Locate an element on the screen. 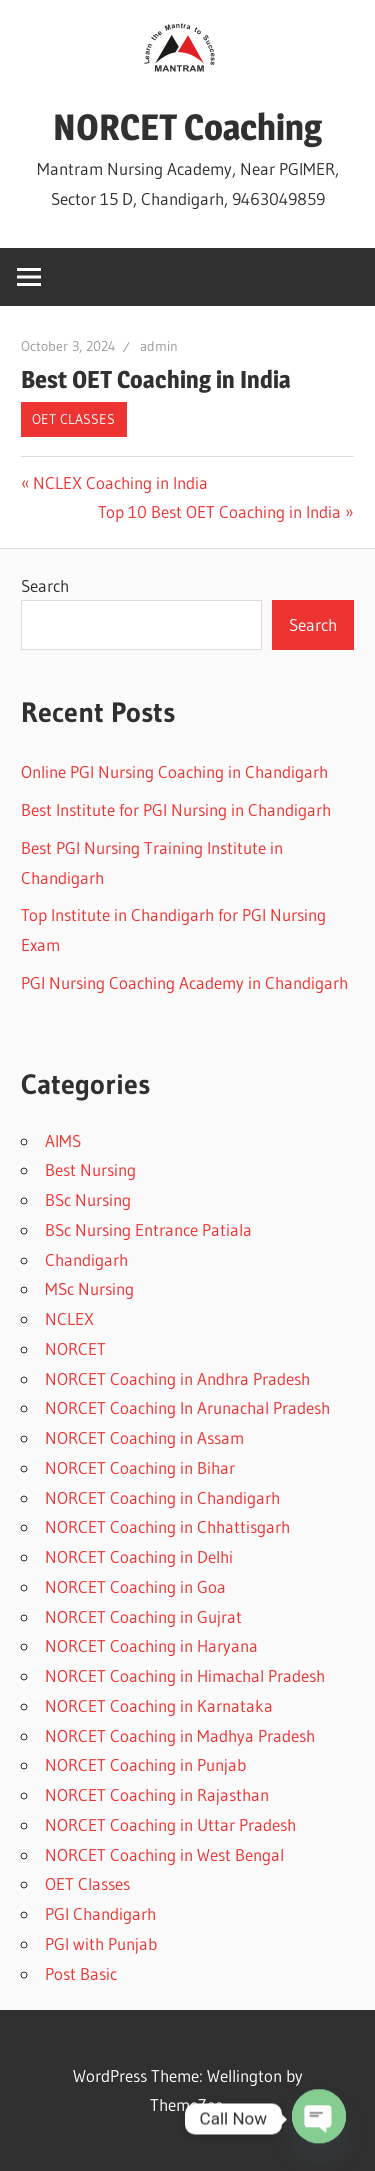  PGI with Punjab is located at coordinates (101, 1943).